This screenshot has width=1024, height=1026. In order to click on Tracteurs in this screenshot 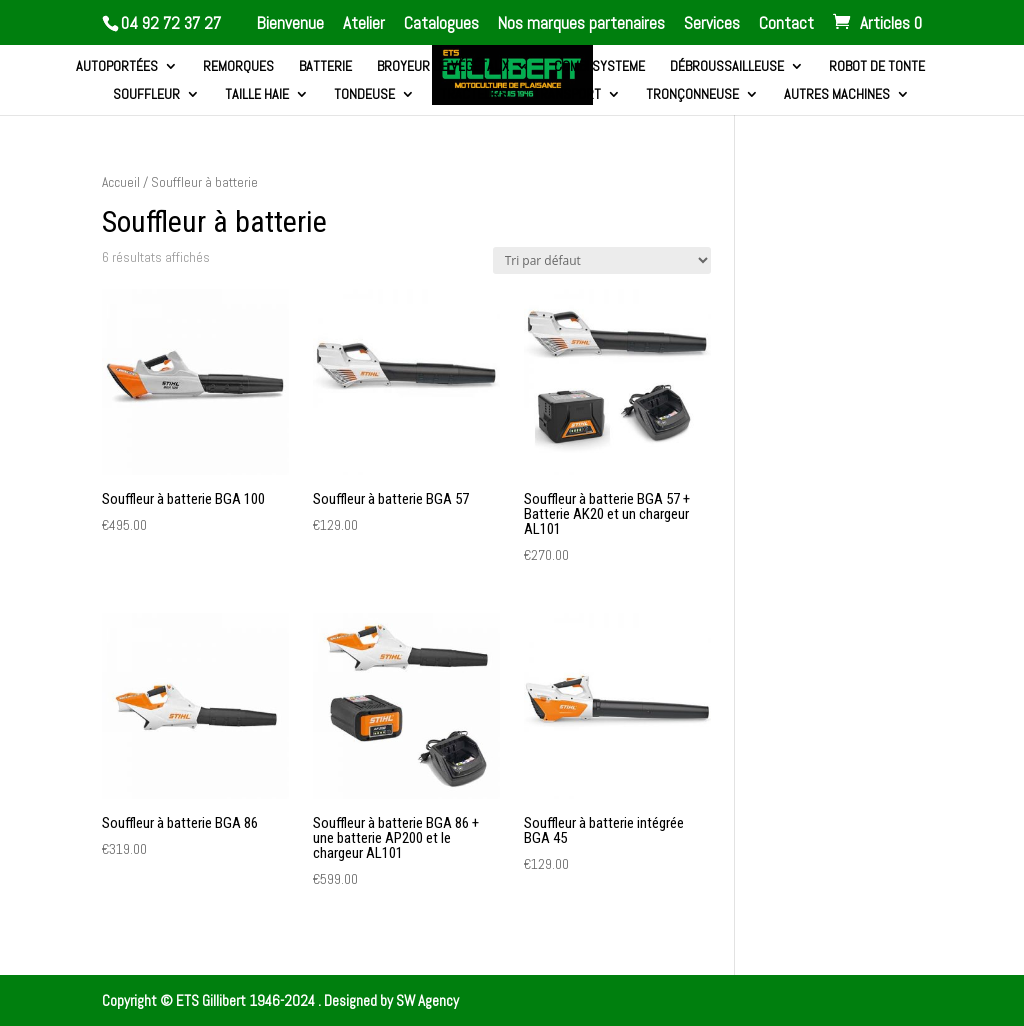, I will do `click(474, 95)`.